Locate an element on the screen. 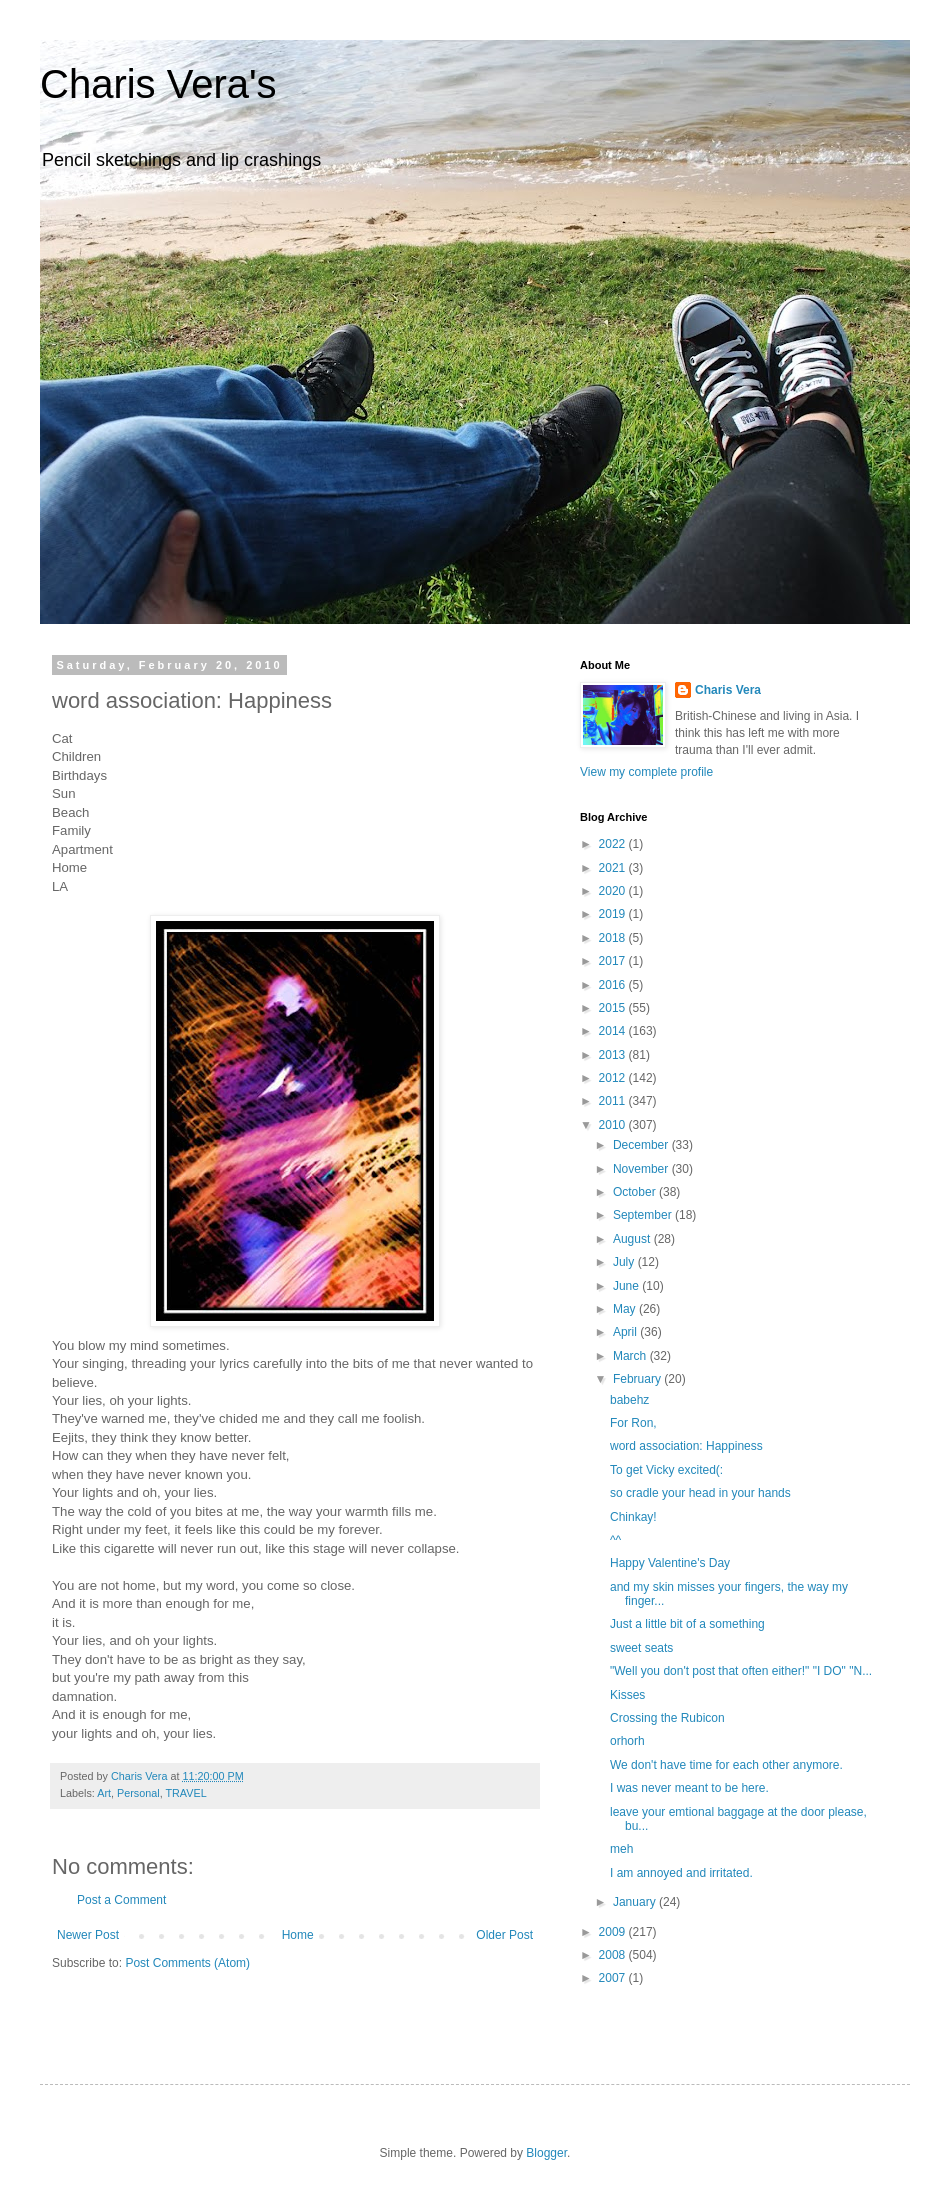  2021 is located at coordinates (614, 868).